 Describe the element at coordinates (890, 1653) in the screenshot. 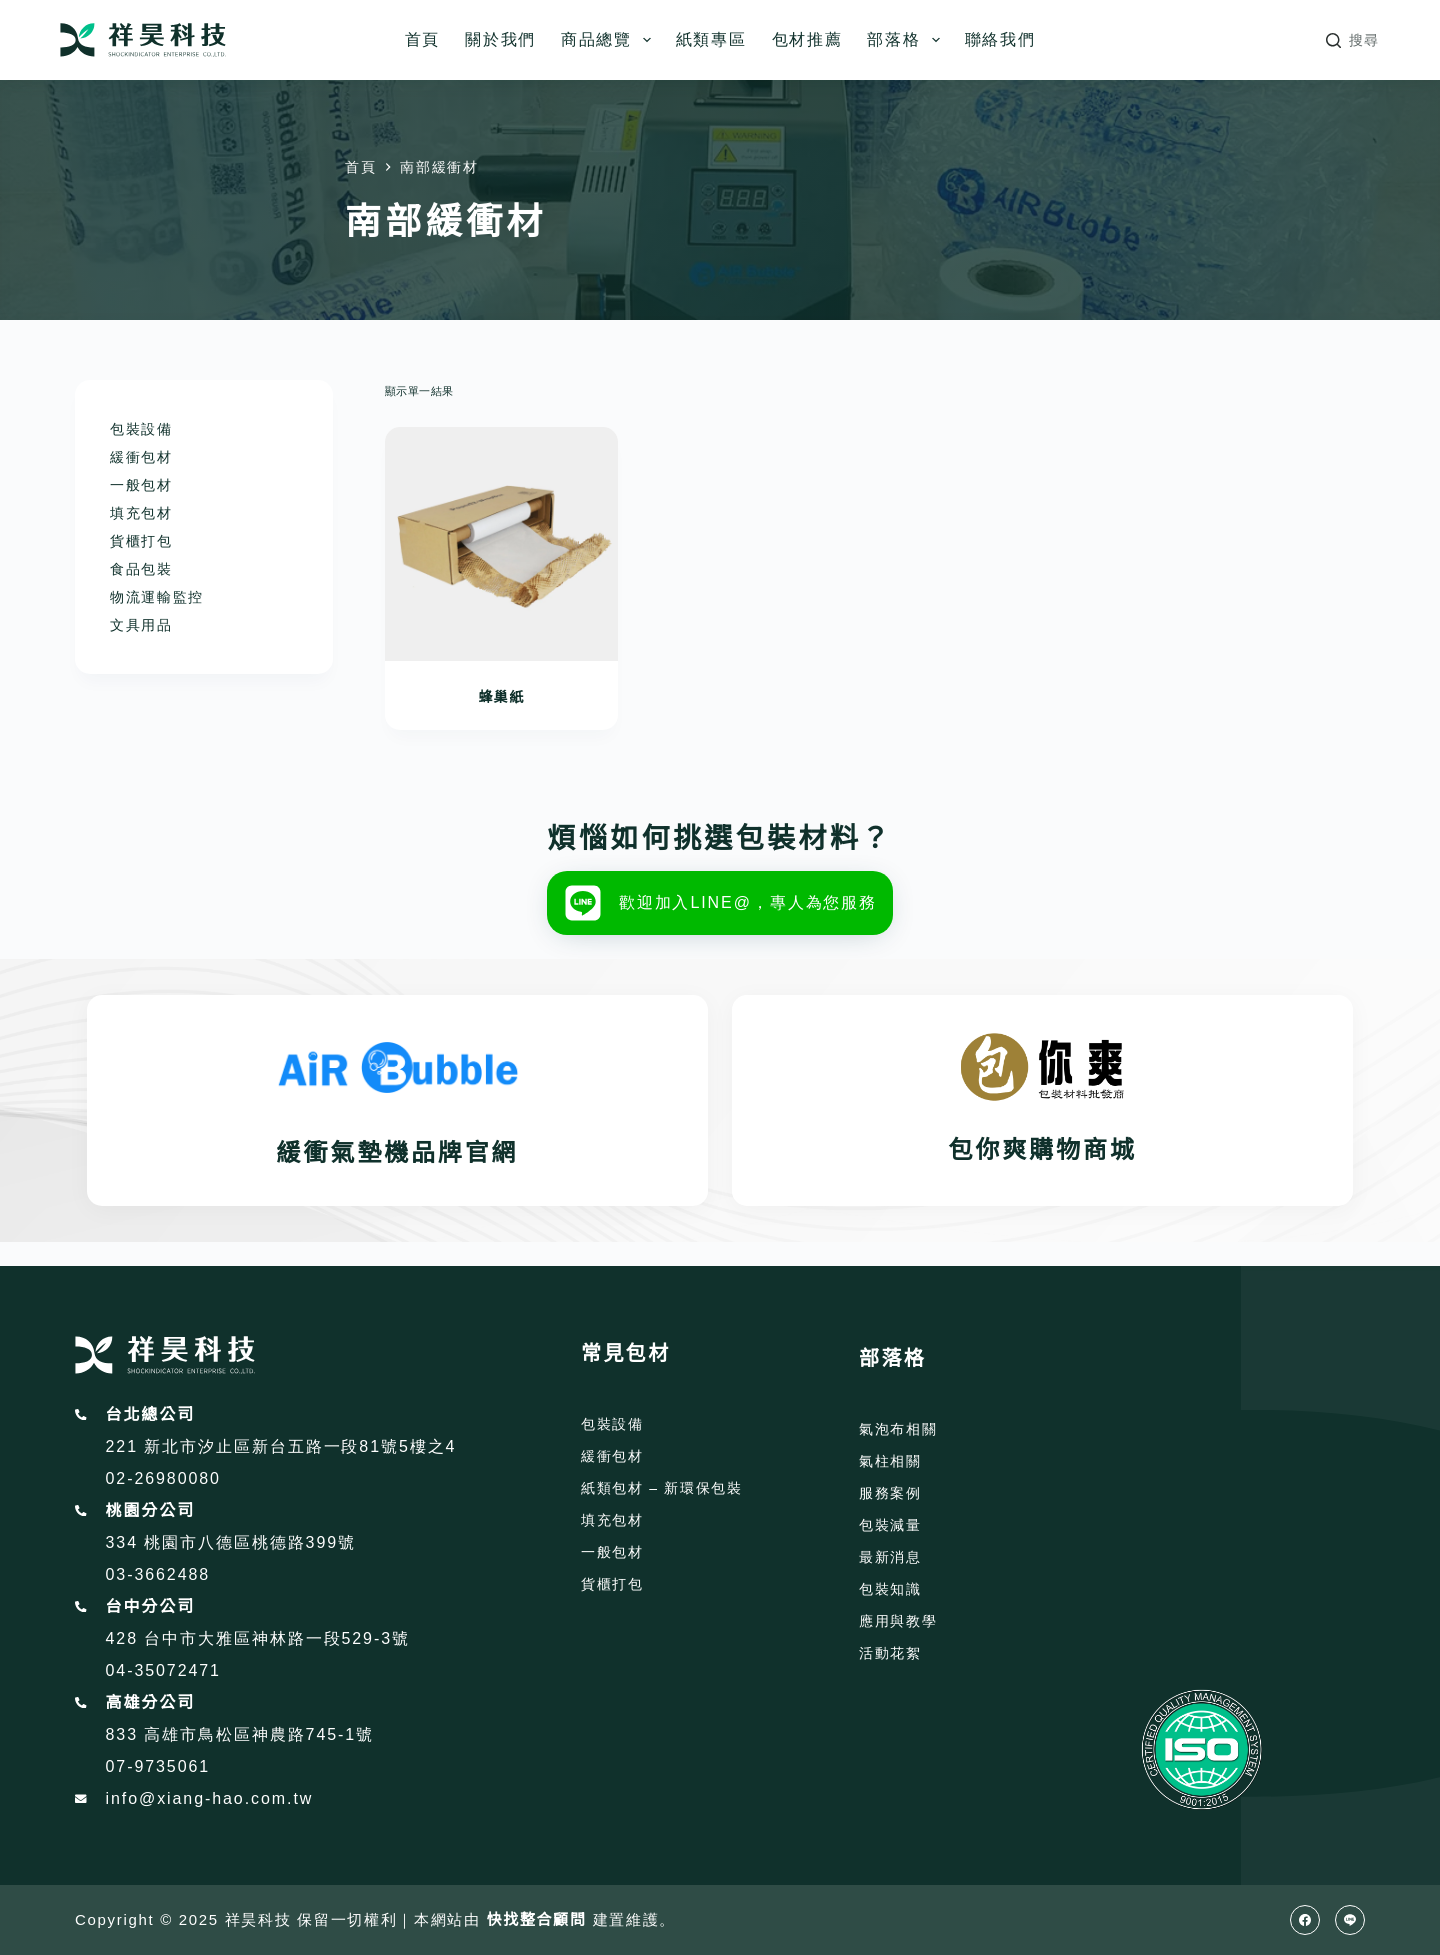

I see `活動花絮` at that location.